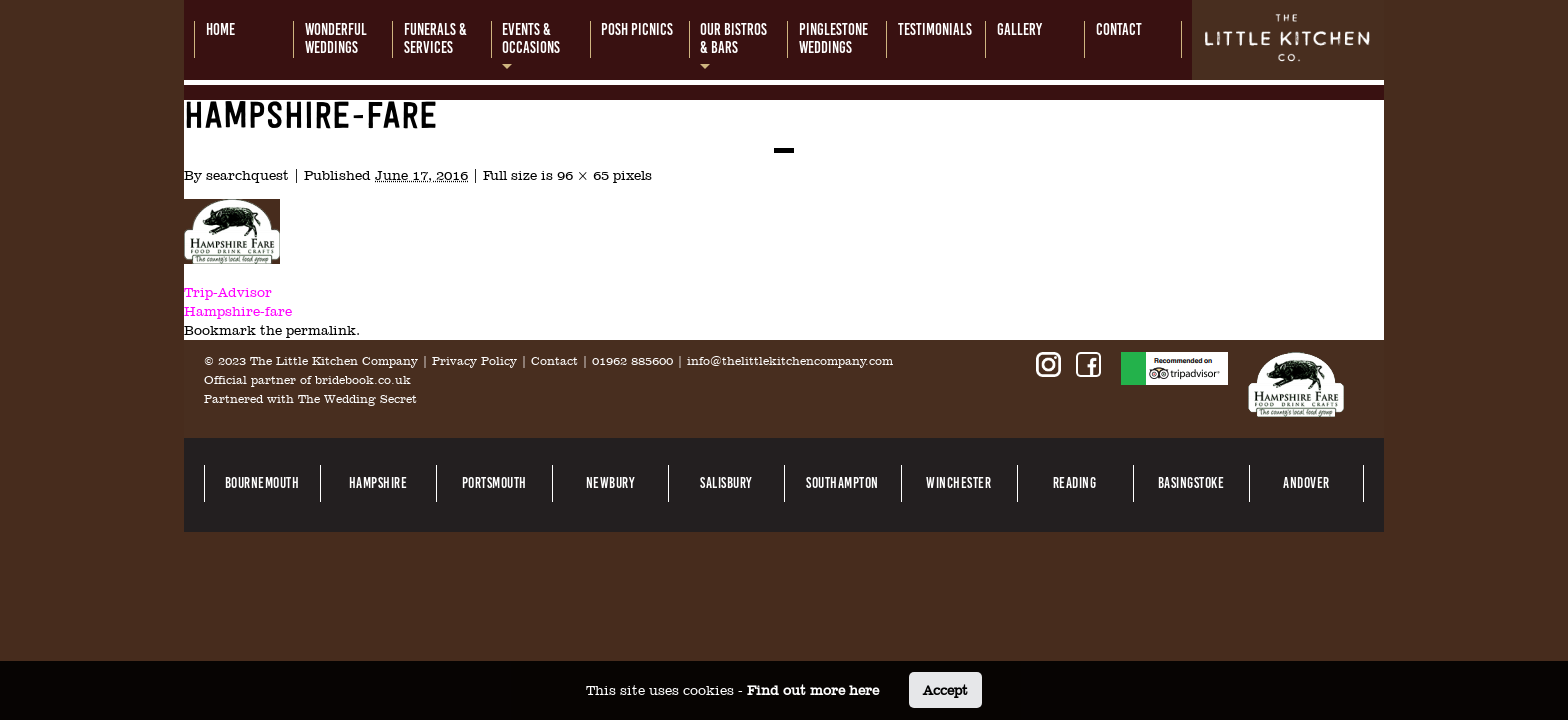 The image size is (1568, 720). I want to click on permalink, so click(321, 330).